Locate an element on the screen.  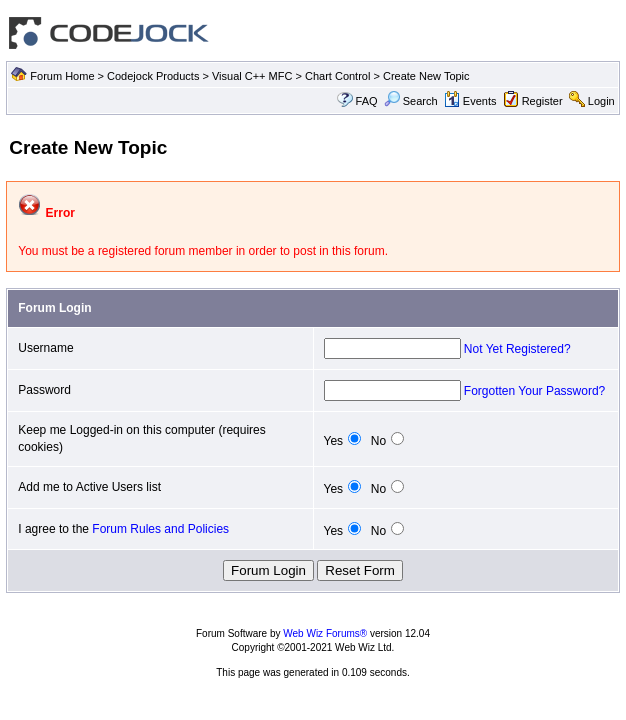
Events is located at coordinates (470, 101).